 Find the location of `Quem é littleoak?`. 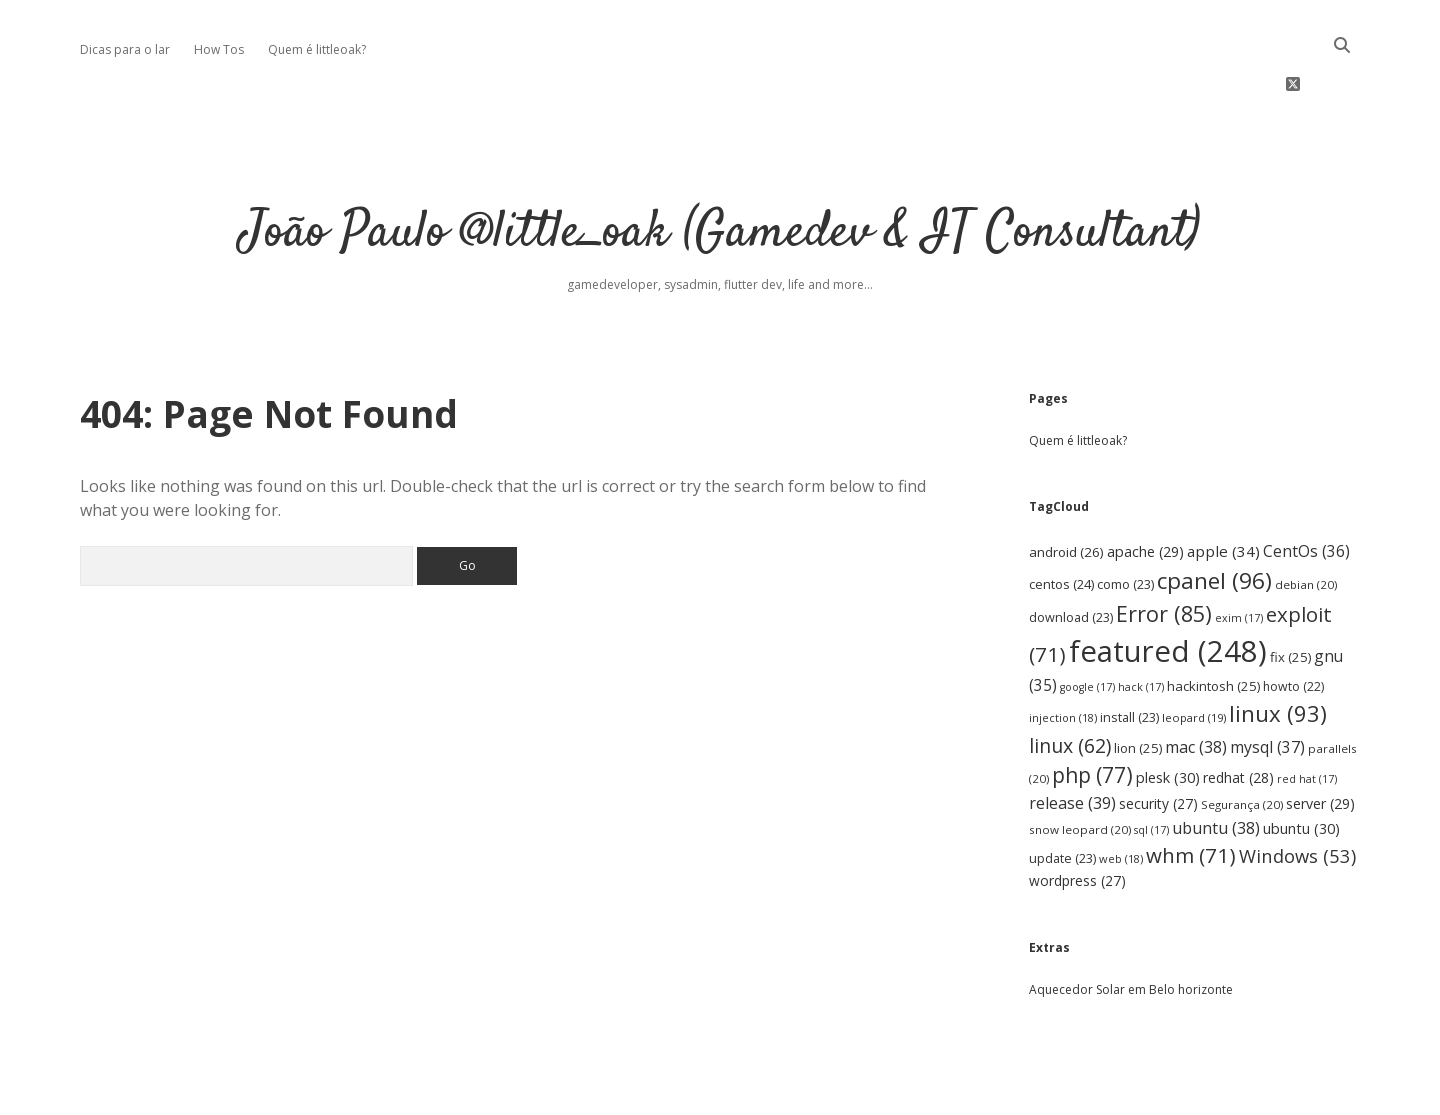

Quem é littleoak? is located at coordinates (317, 49).